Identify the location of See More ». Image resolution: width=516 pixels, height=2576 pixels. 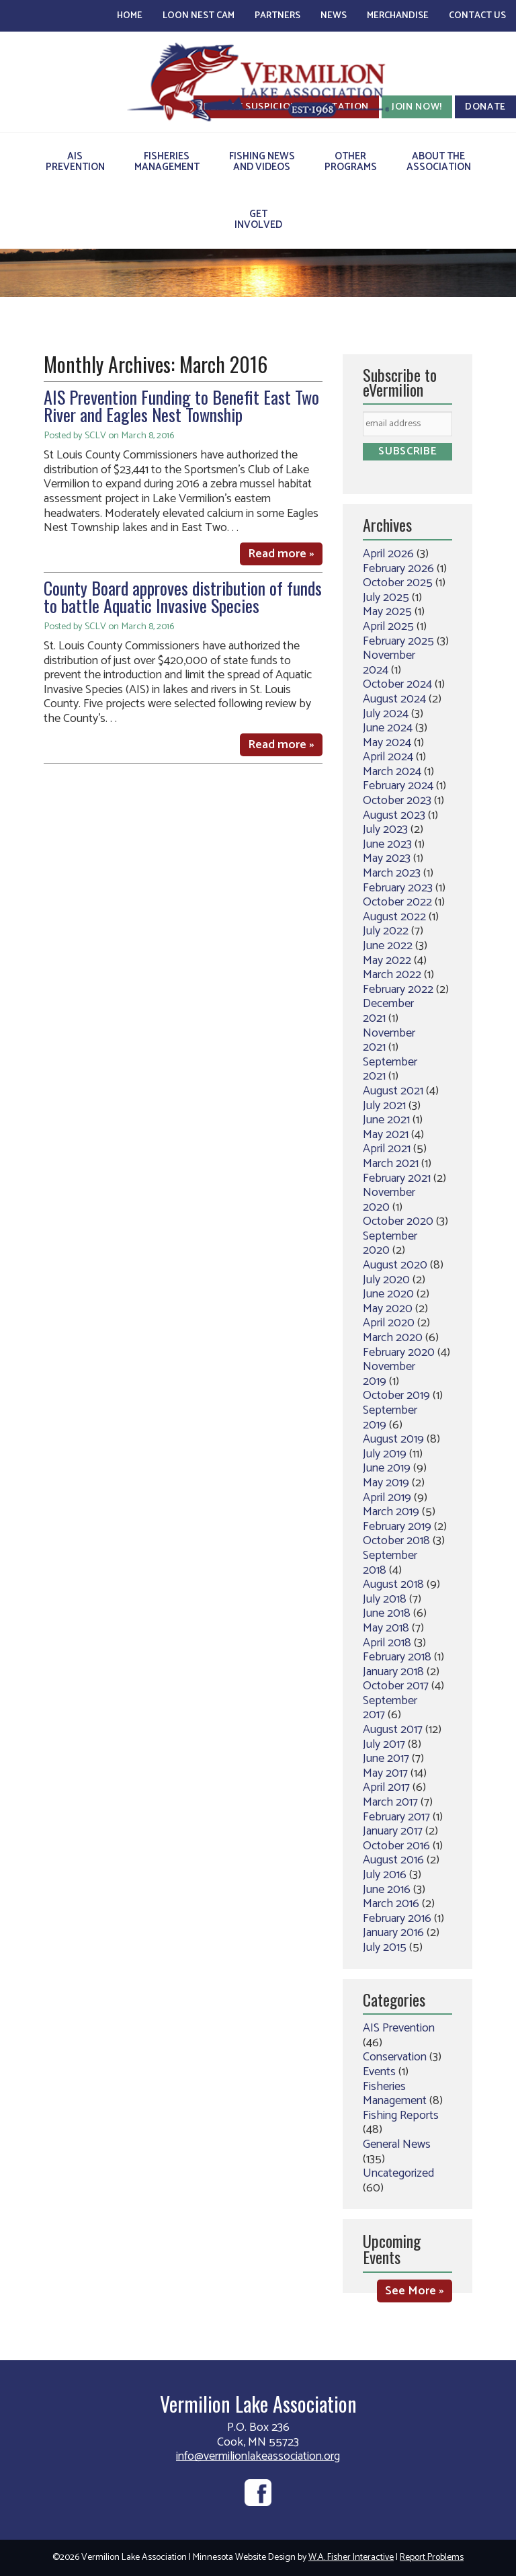
(414, 2291).